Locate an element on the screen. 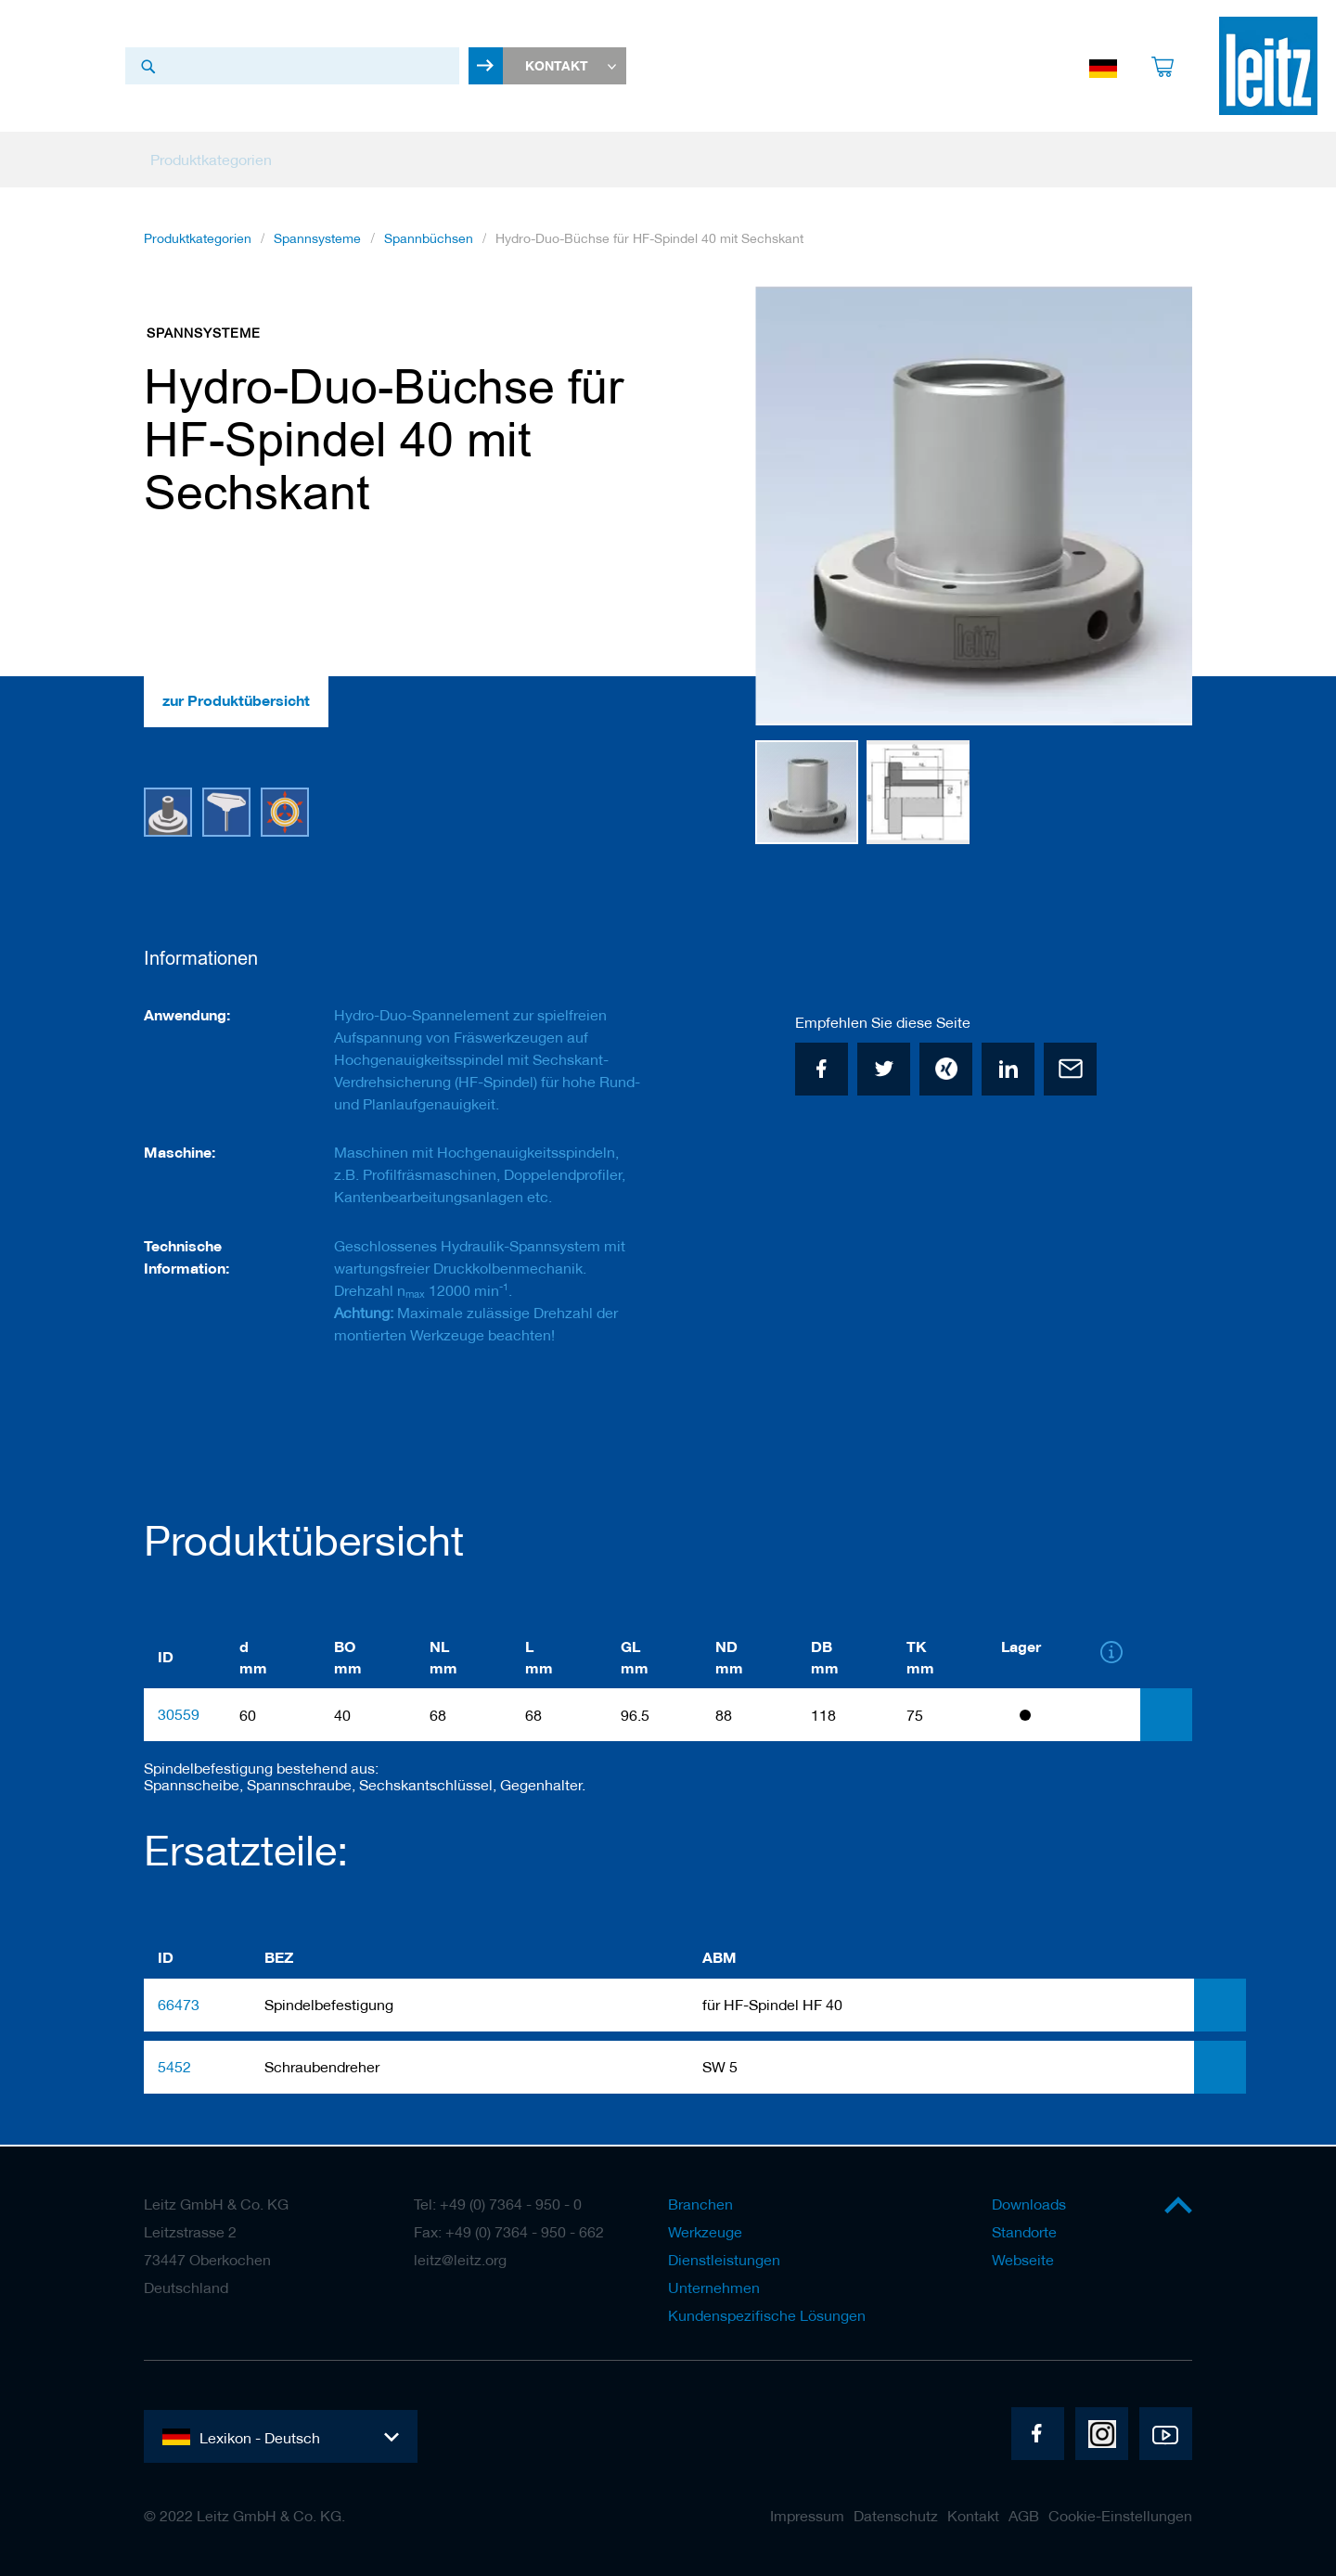 This screenshot has width=1336, height=2576. Kontakt is located at coordinates (973, 2515).